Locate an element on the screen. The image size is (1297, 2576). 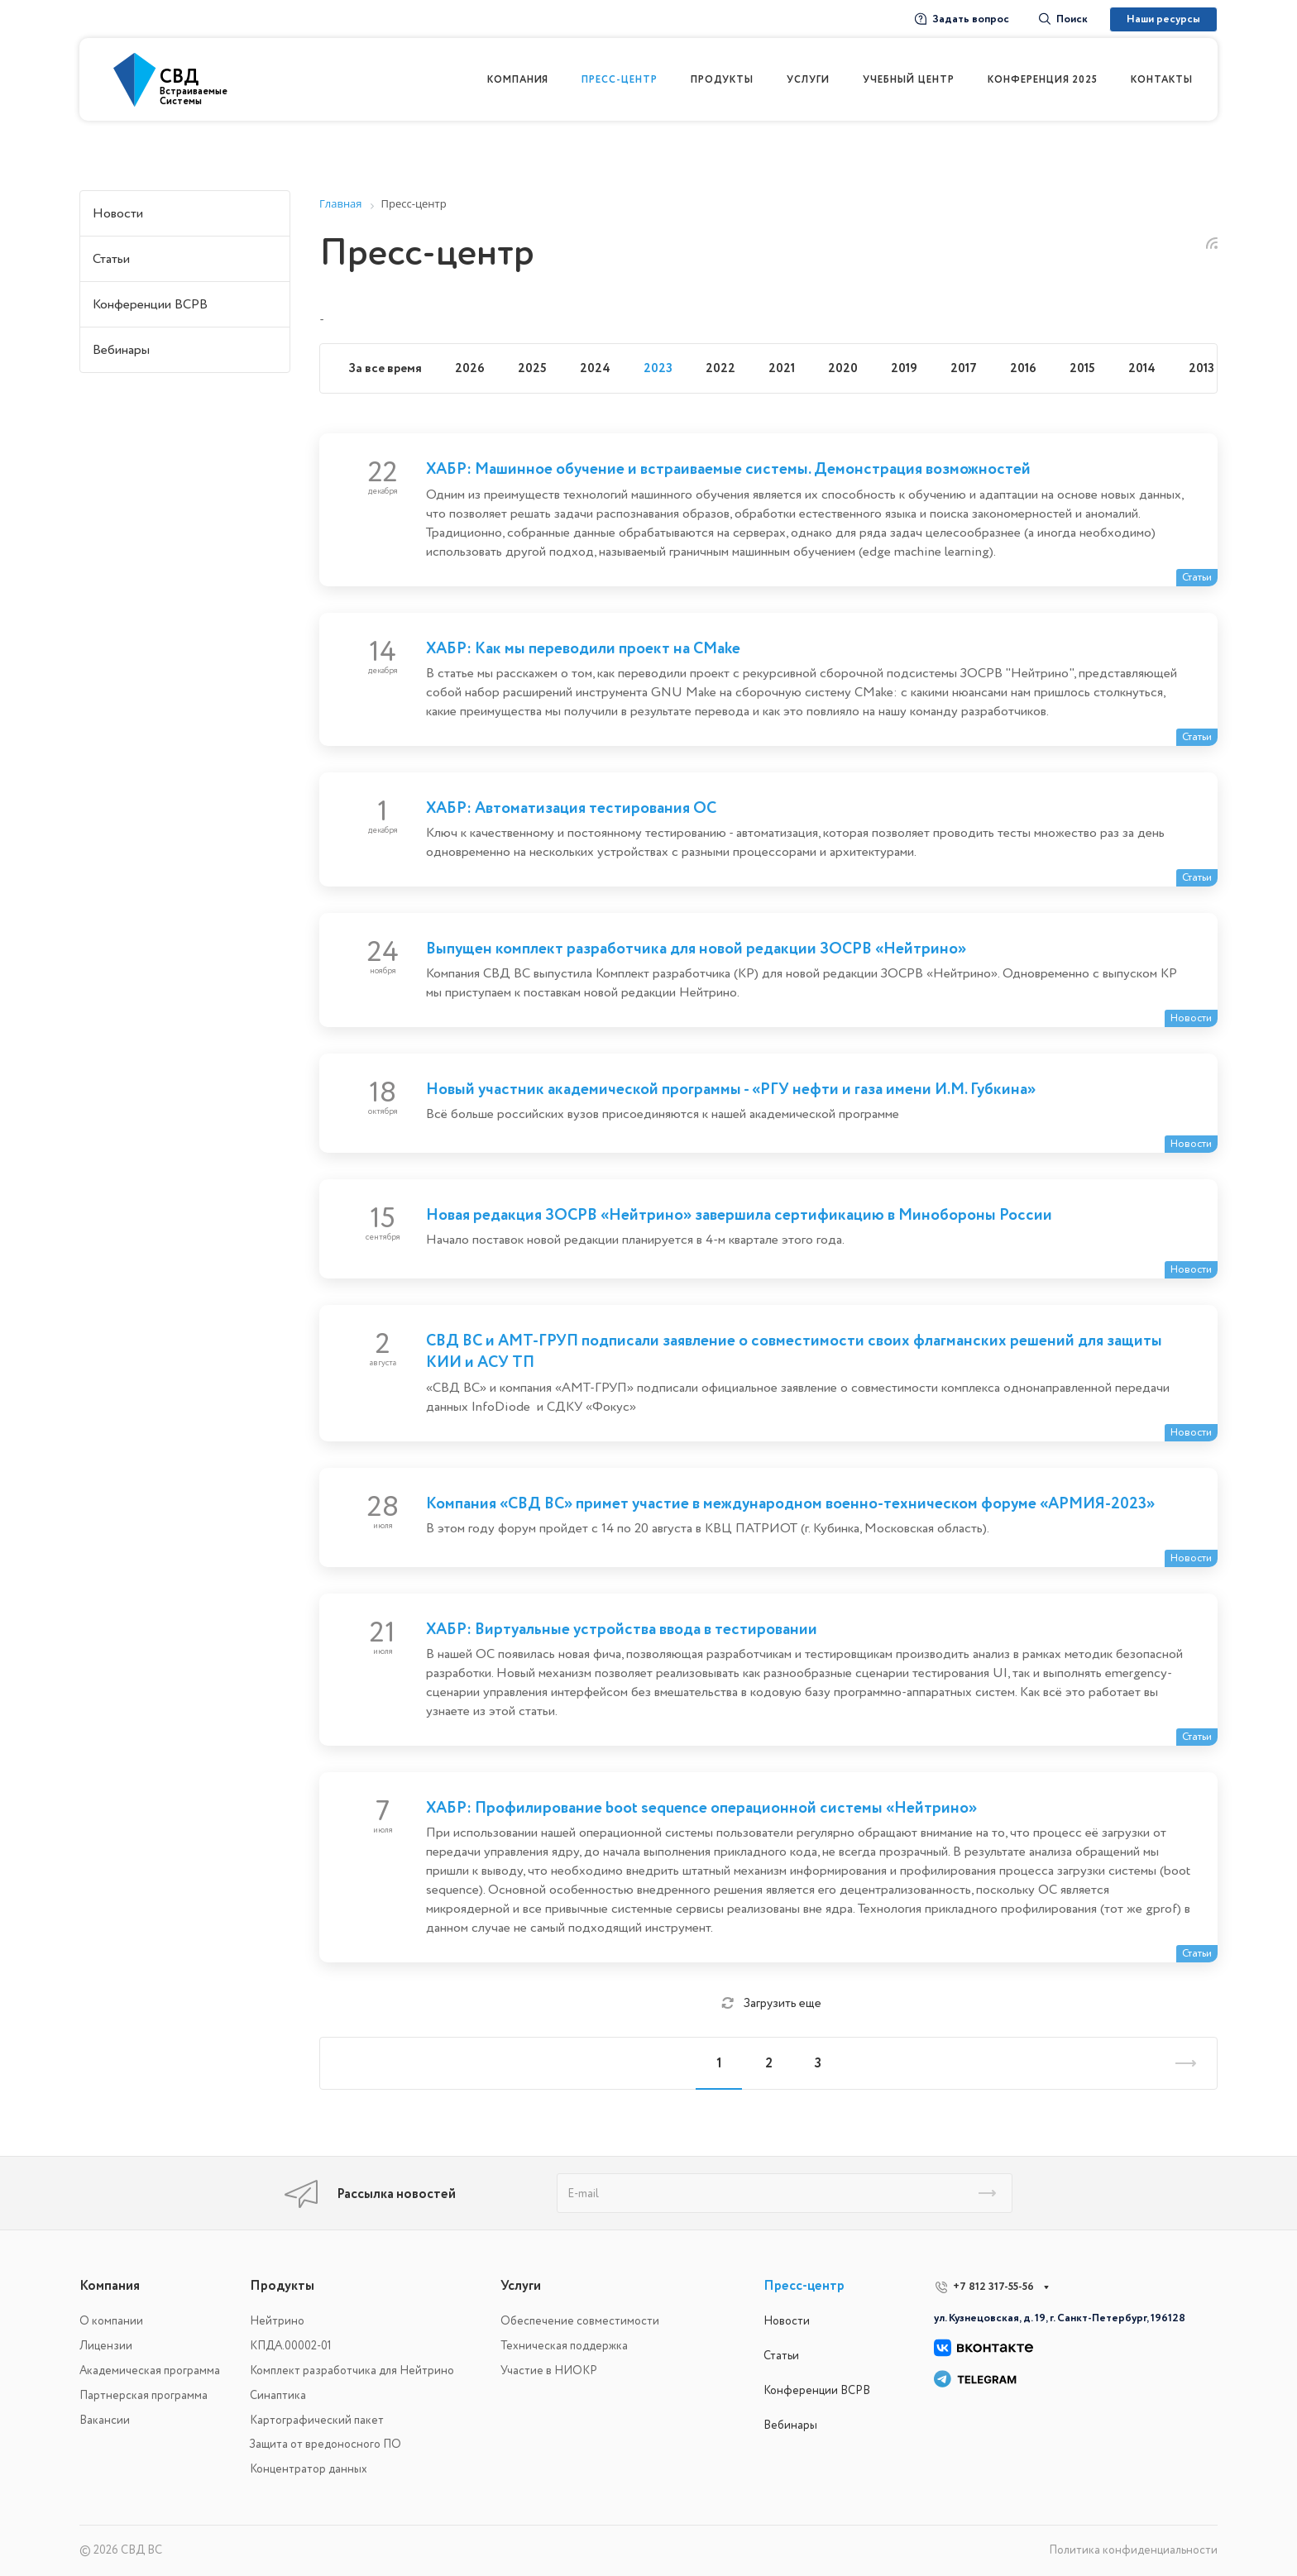
ХАБР: Автоматизация тестирования ОС is located at coordinates (571, 808).